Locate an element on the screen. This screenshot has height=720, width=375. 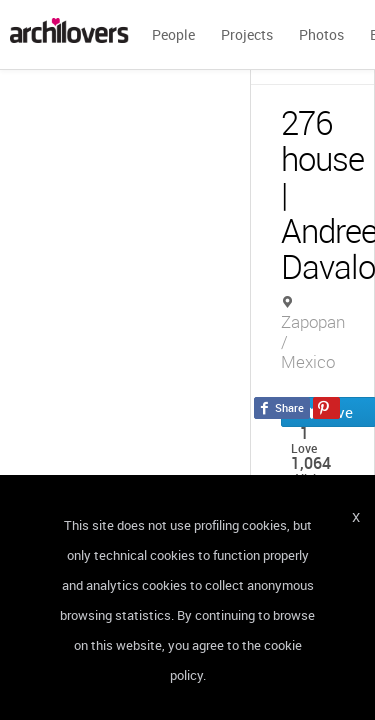
People is located at coordinates (173, 34).